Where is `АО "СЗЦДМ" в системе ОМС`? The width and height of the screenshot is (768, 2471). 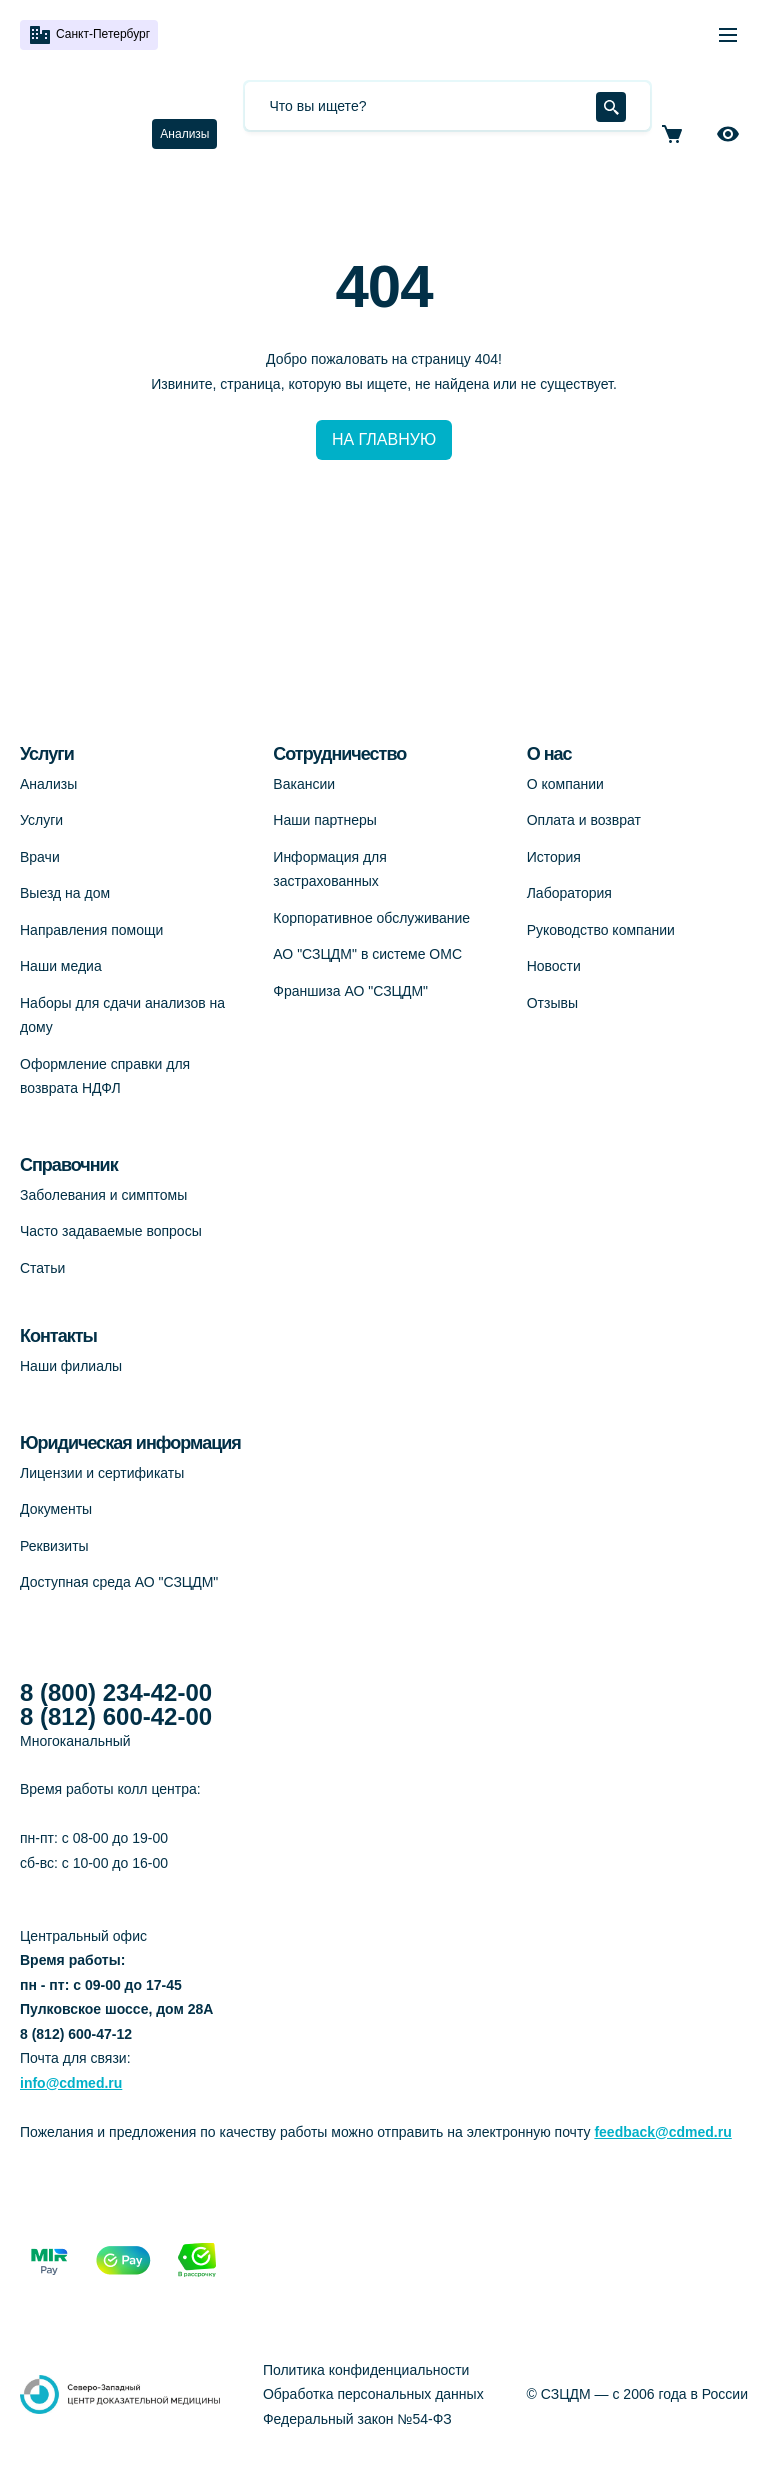 АО "СЗЦДМ" в системе ОМС is located at coordinates (367, 954).